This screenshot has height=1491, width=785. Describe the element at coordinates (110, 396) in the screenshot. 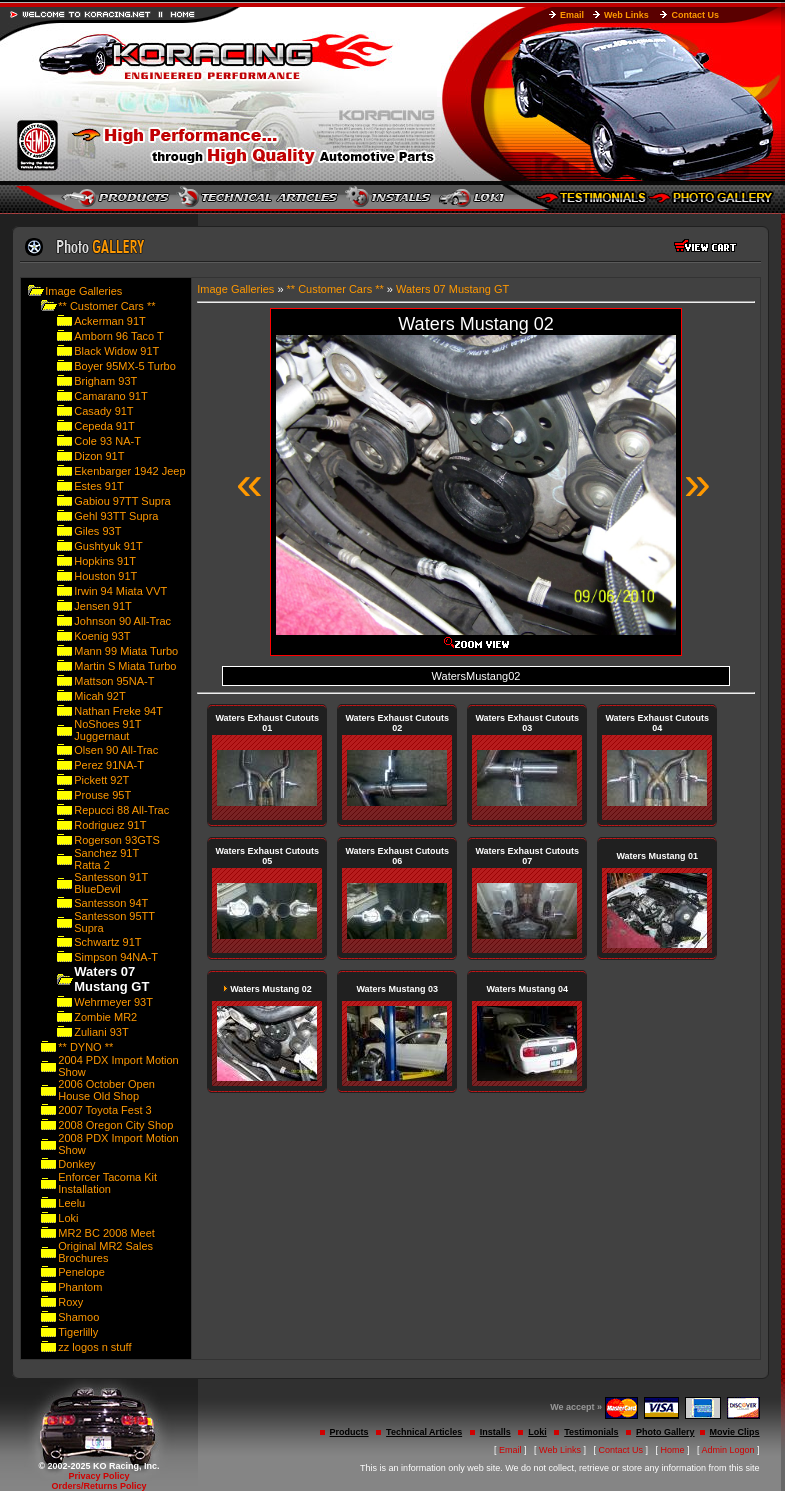

I see `Camarano 91T` at that location.